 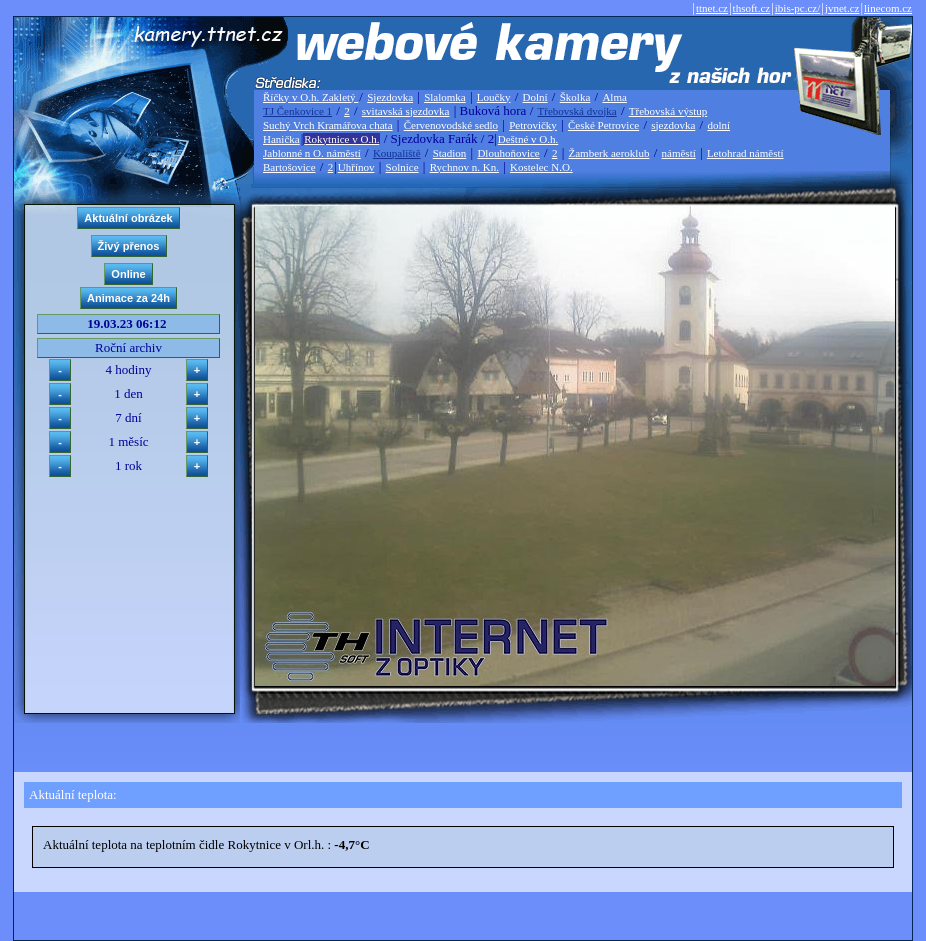 What do you see at coordinates (718, 125) in the screenshot?
I see `dolní` at bounding box center [718, 125].